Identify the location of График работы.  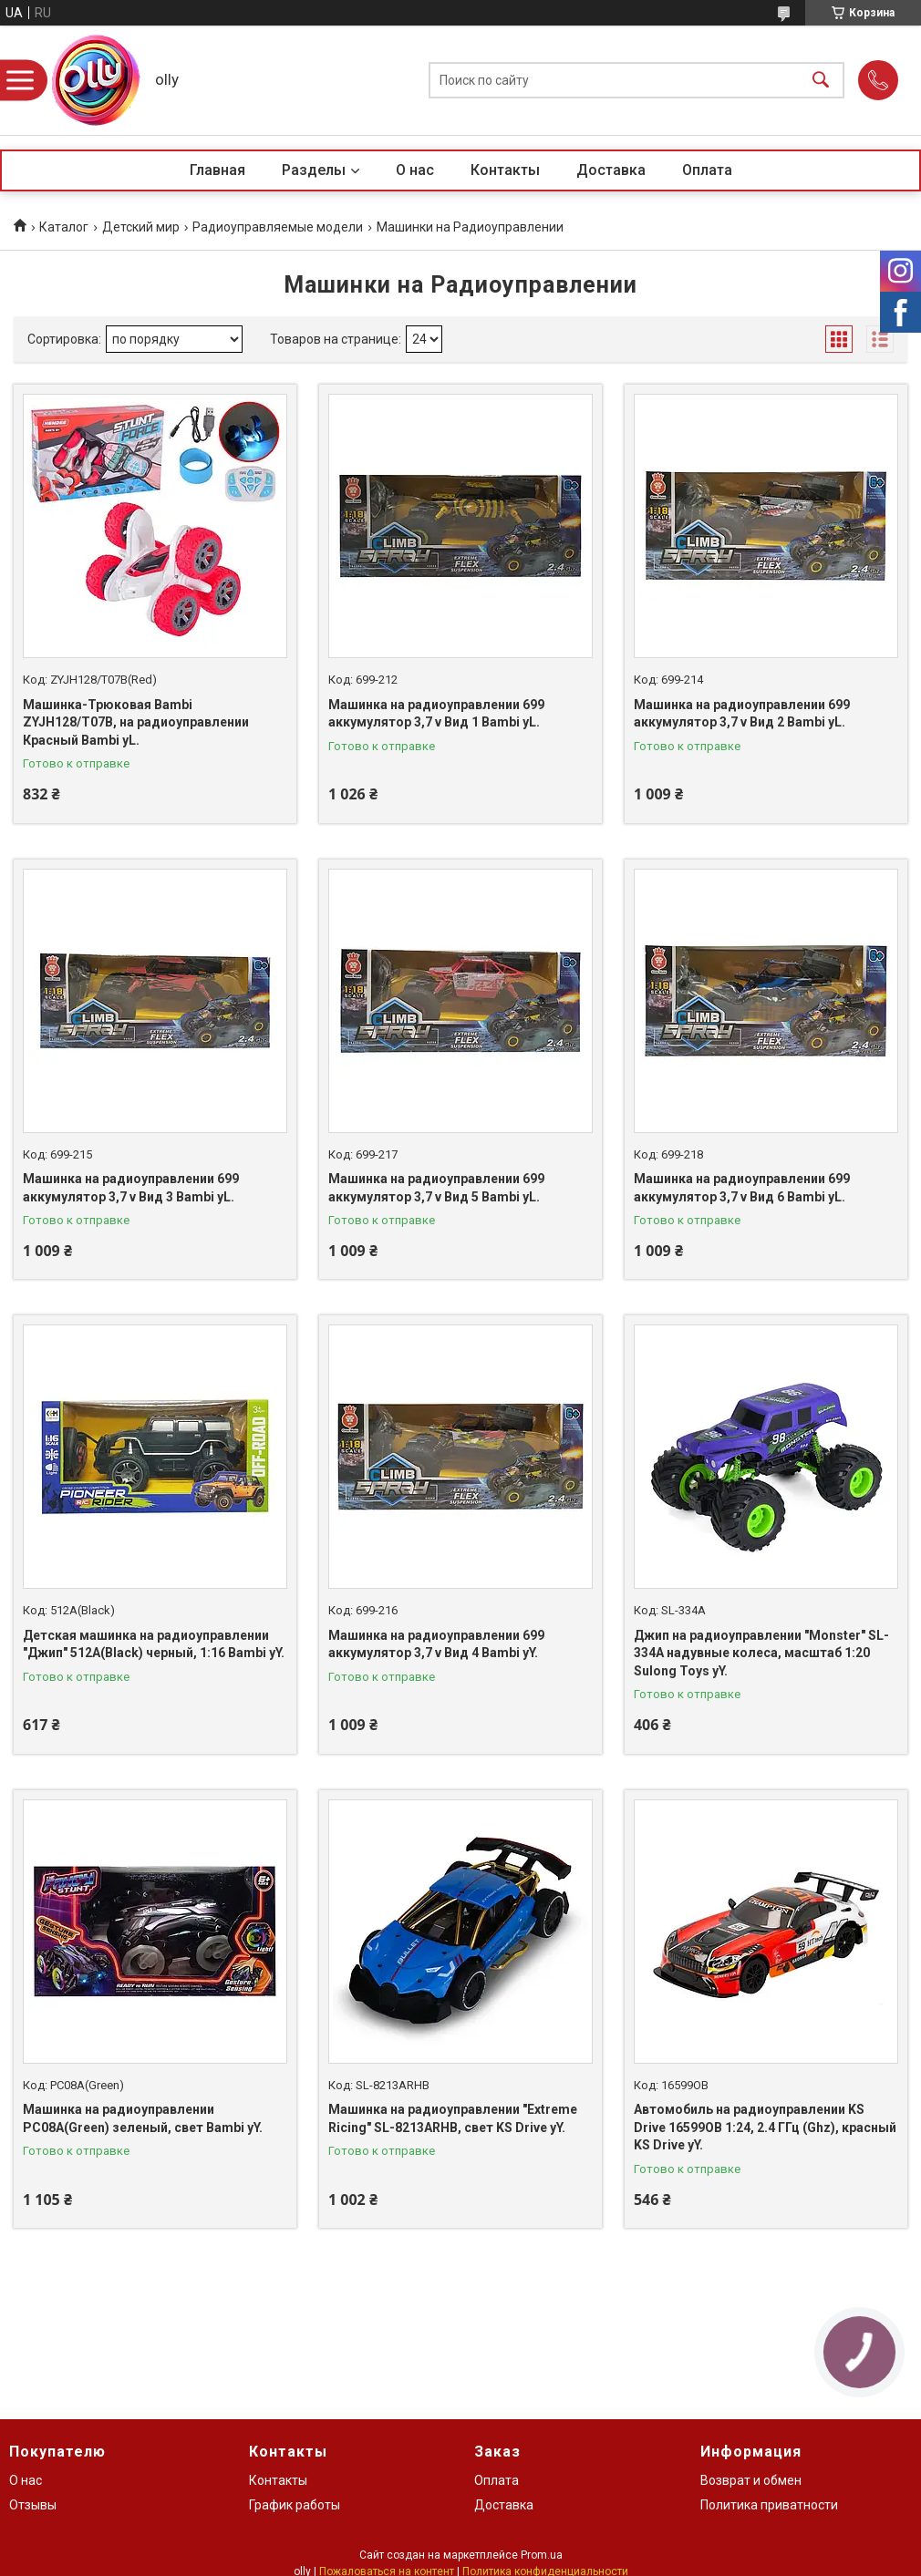
(294, 2505).